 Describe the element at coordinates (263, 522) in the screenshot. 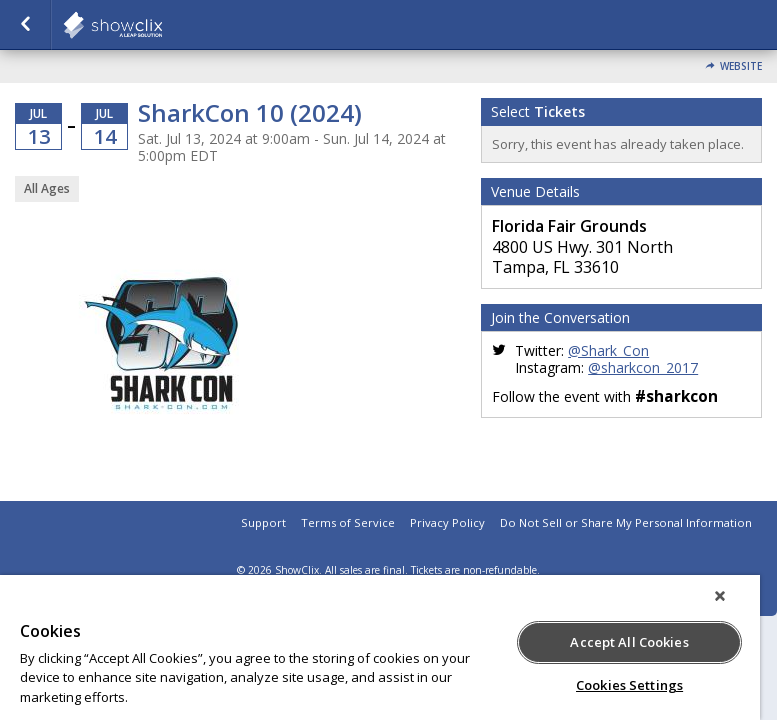

I see `Support` at that location.